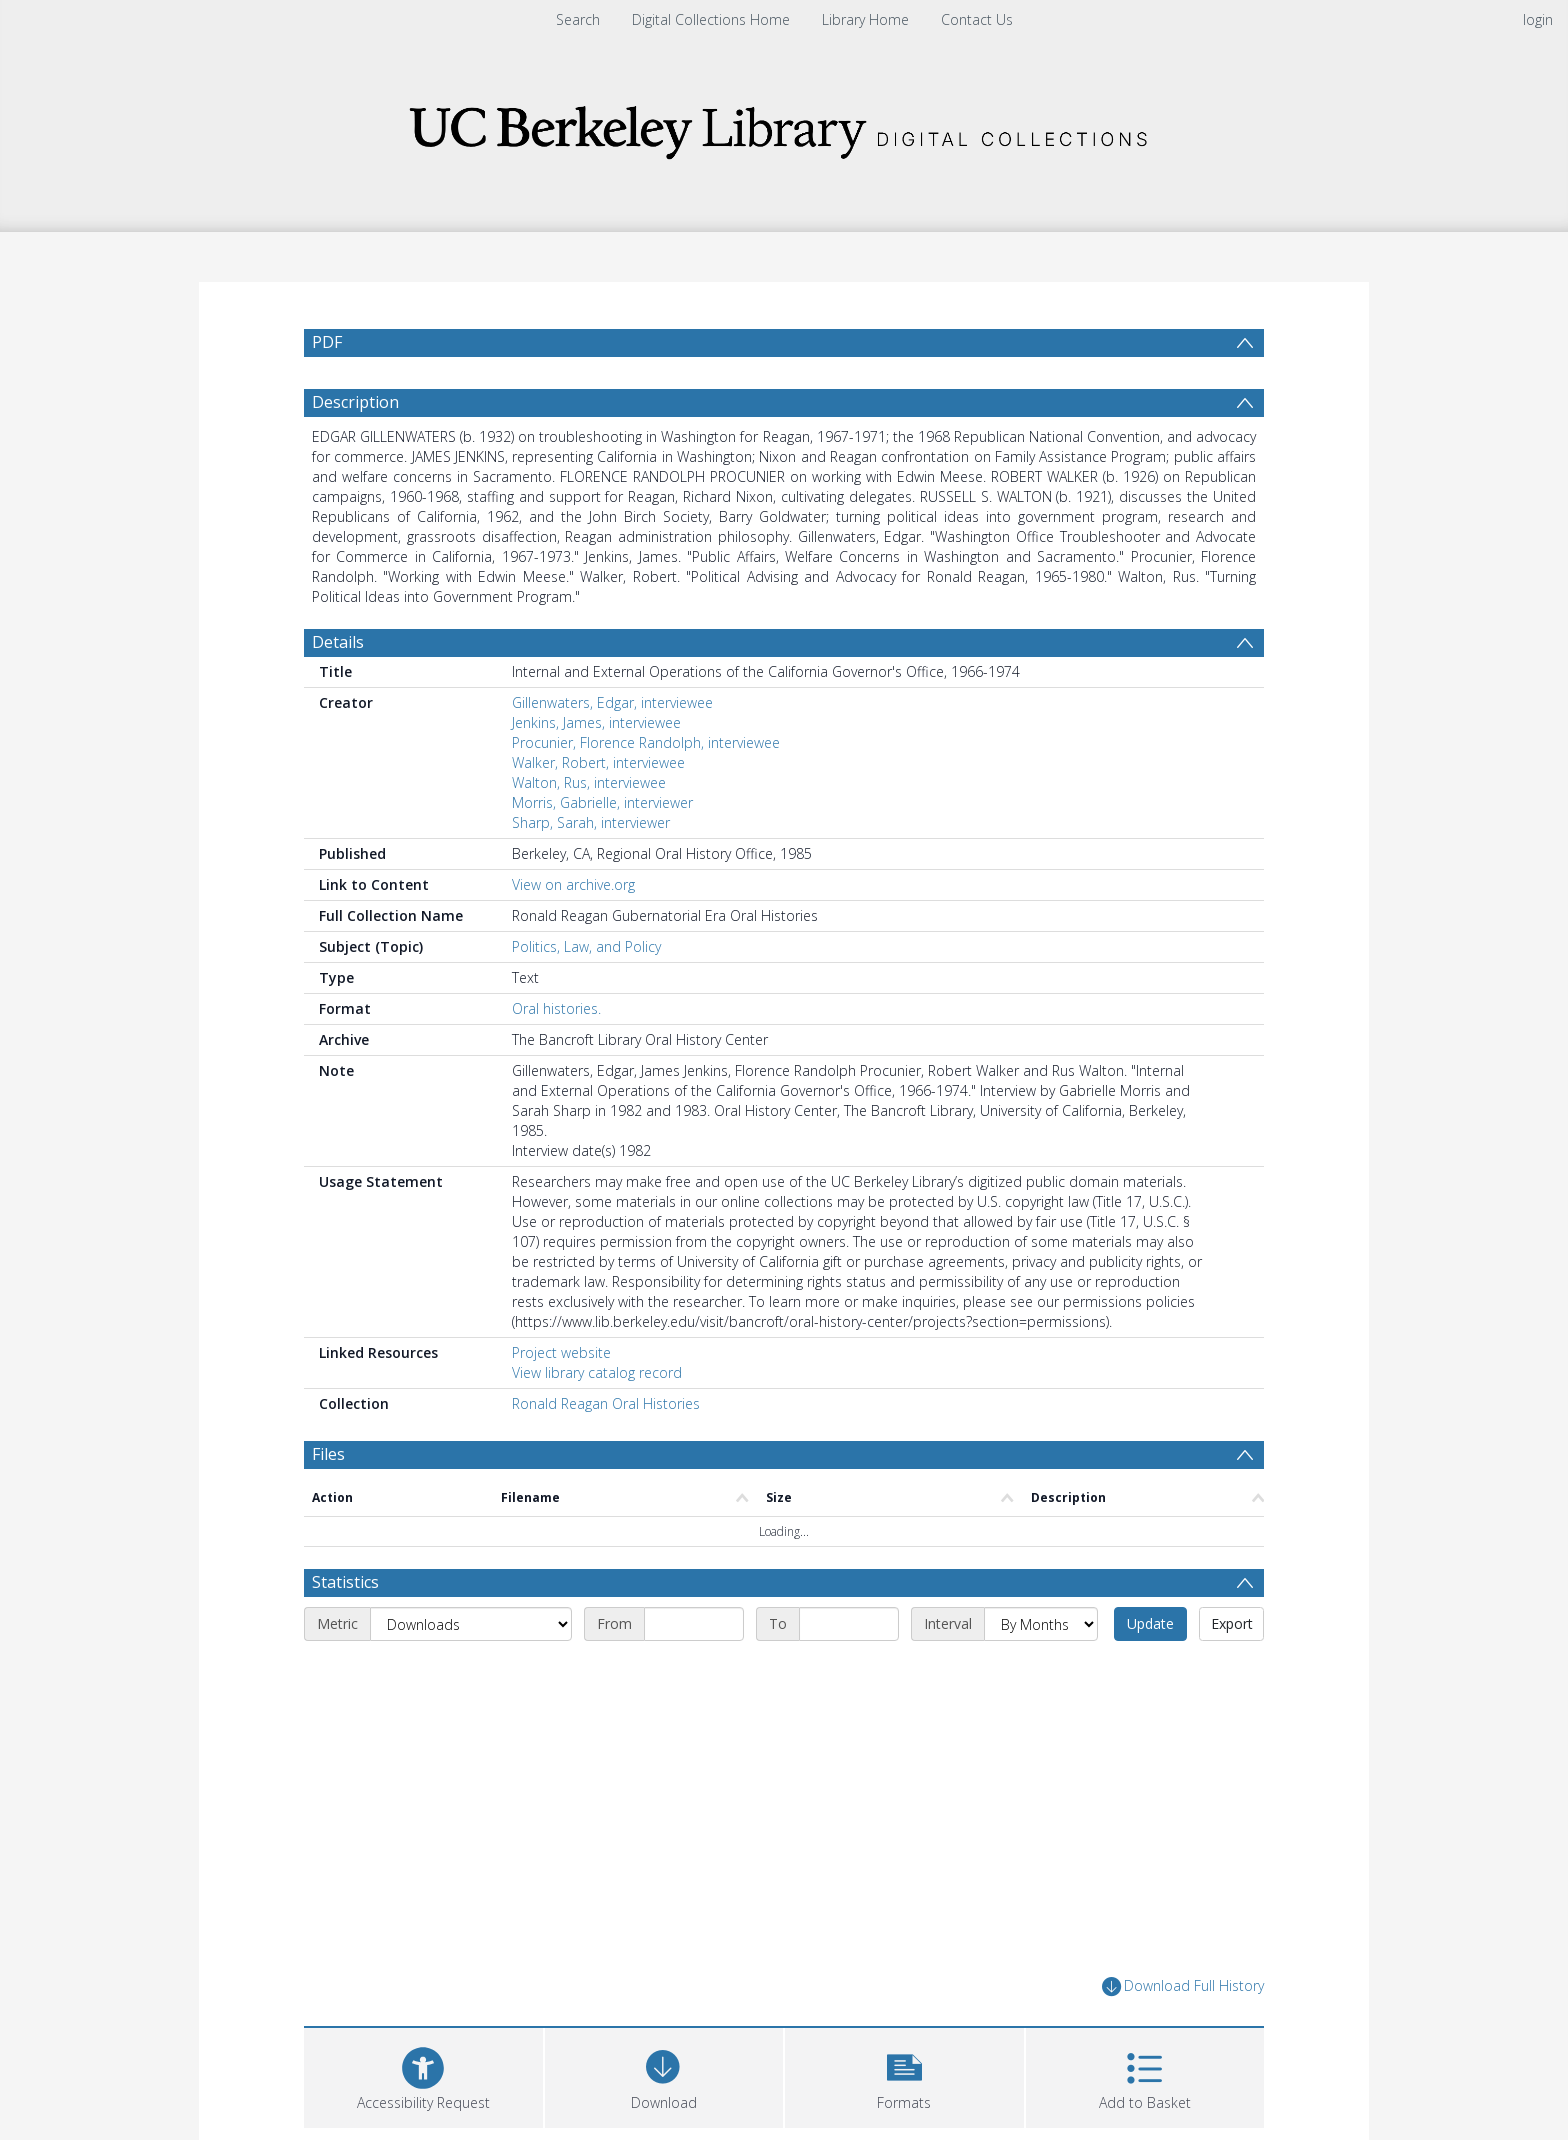 The height and width of the screenshot is (2140, 1568). What do you see at coordinates (784, 126) in the screenshot?
I see `[Homepage link]` at bounding box center [784, 126].